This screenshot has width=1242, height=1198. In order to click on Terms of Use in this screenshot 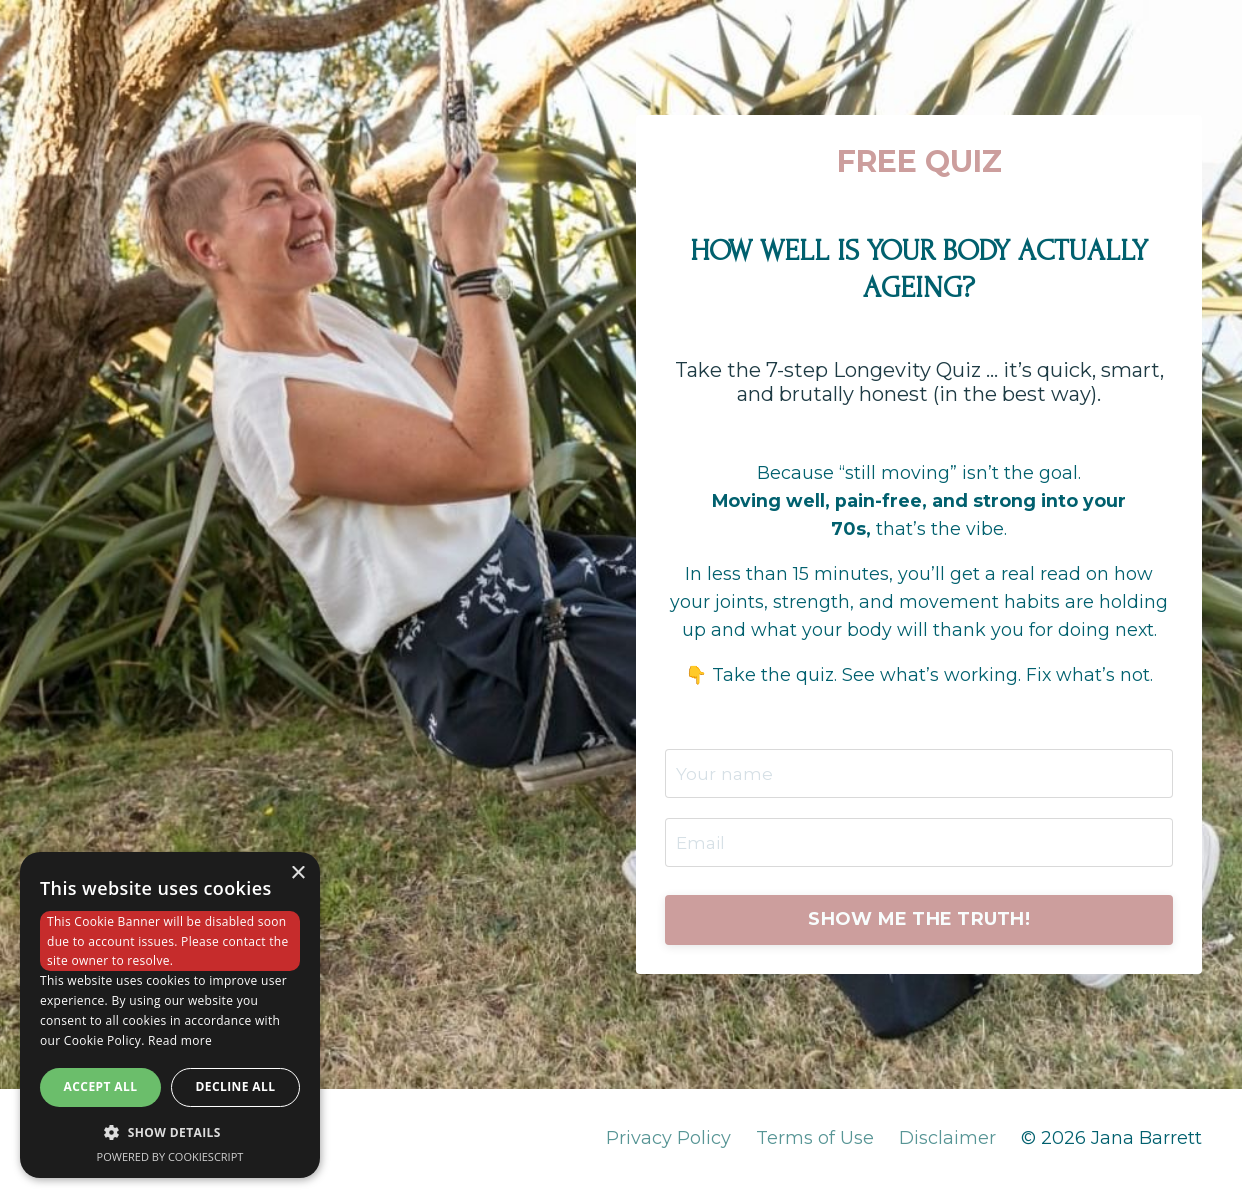, I will do `click(815, 1148)`.